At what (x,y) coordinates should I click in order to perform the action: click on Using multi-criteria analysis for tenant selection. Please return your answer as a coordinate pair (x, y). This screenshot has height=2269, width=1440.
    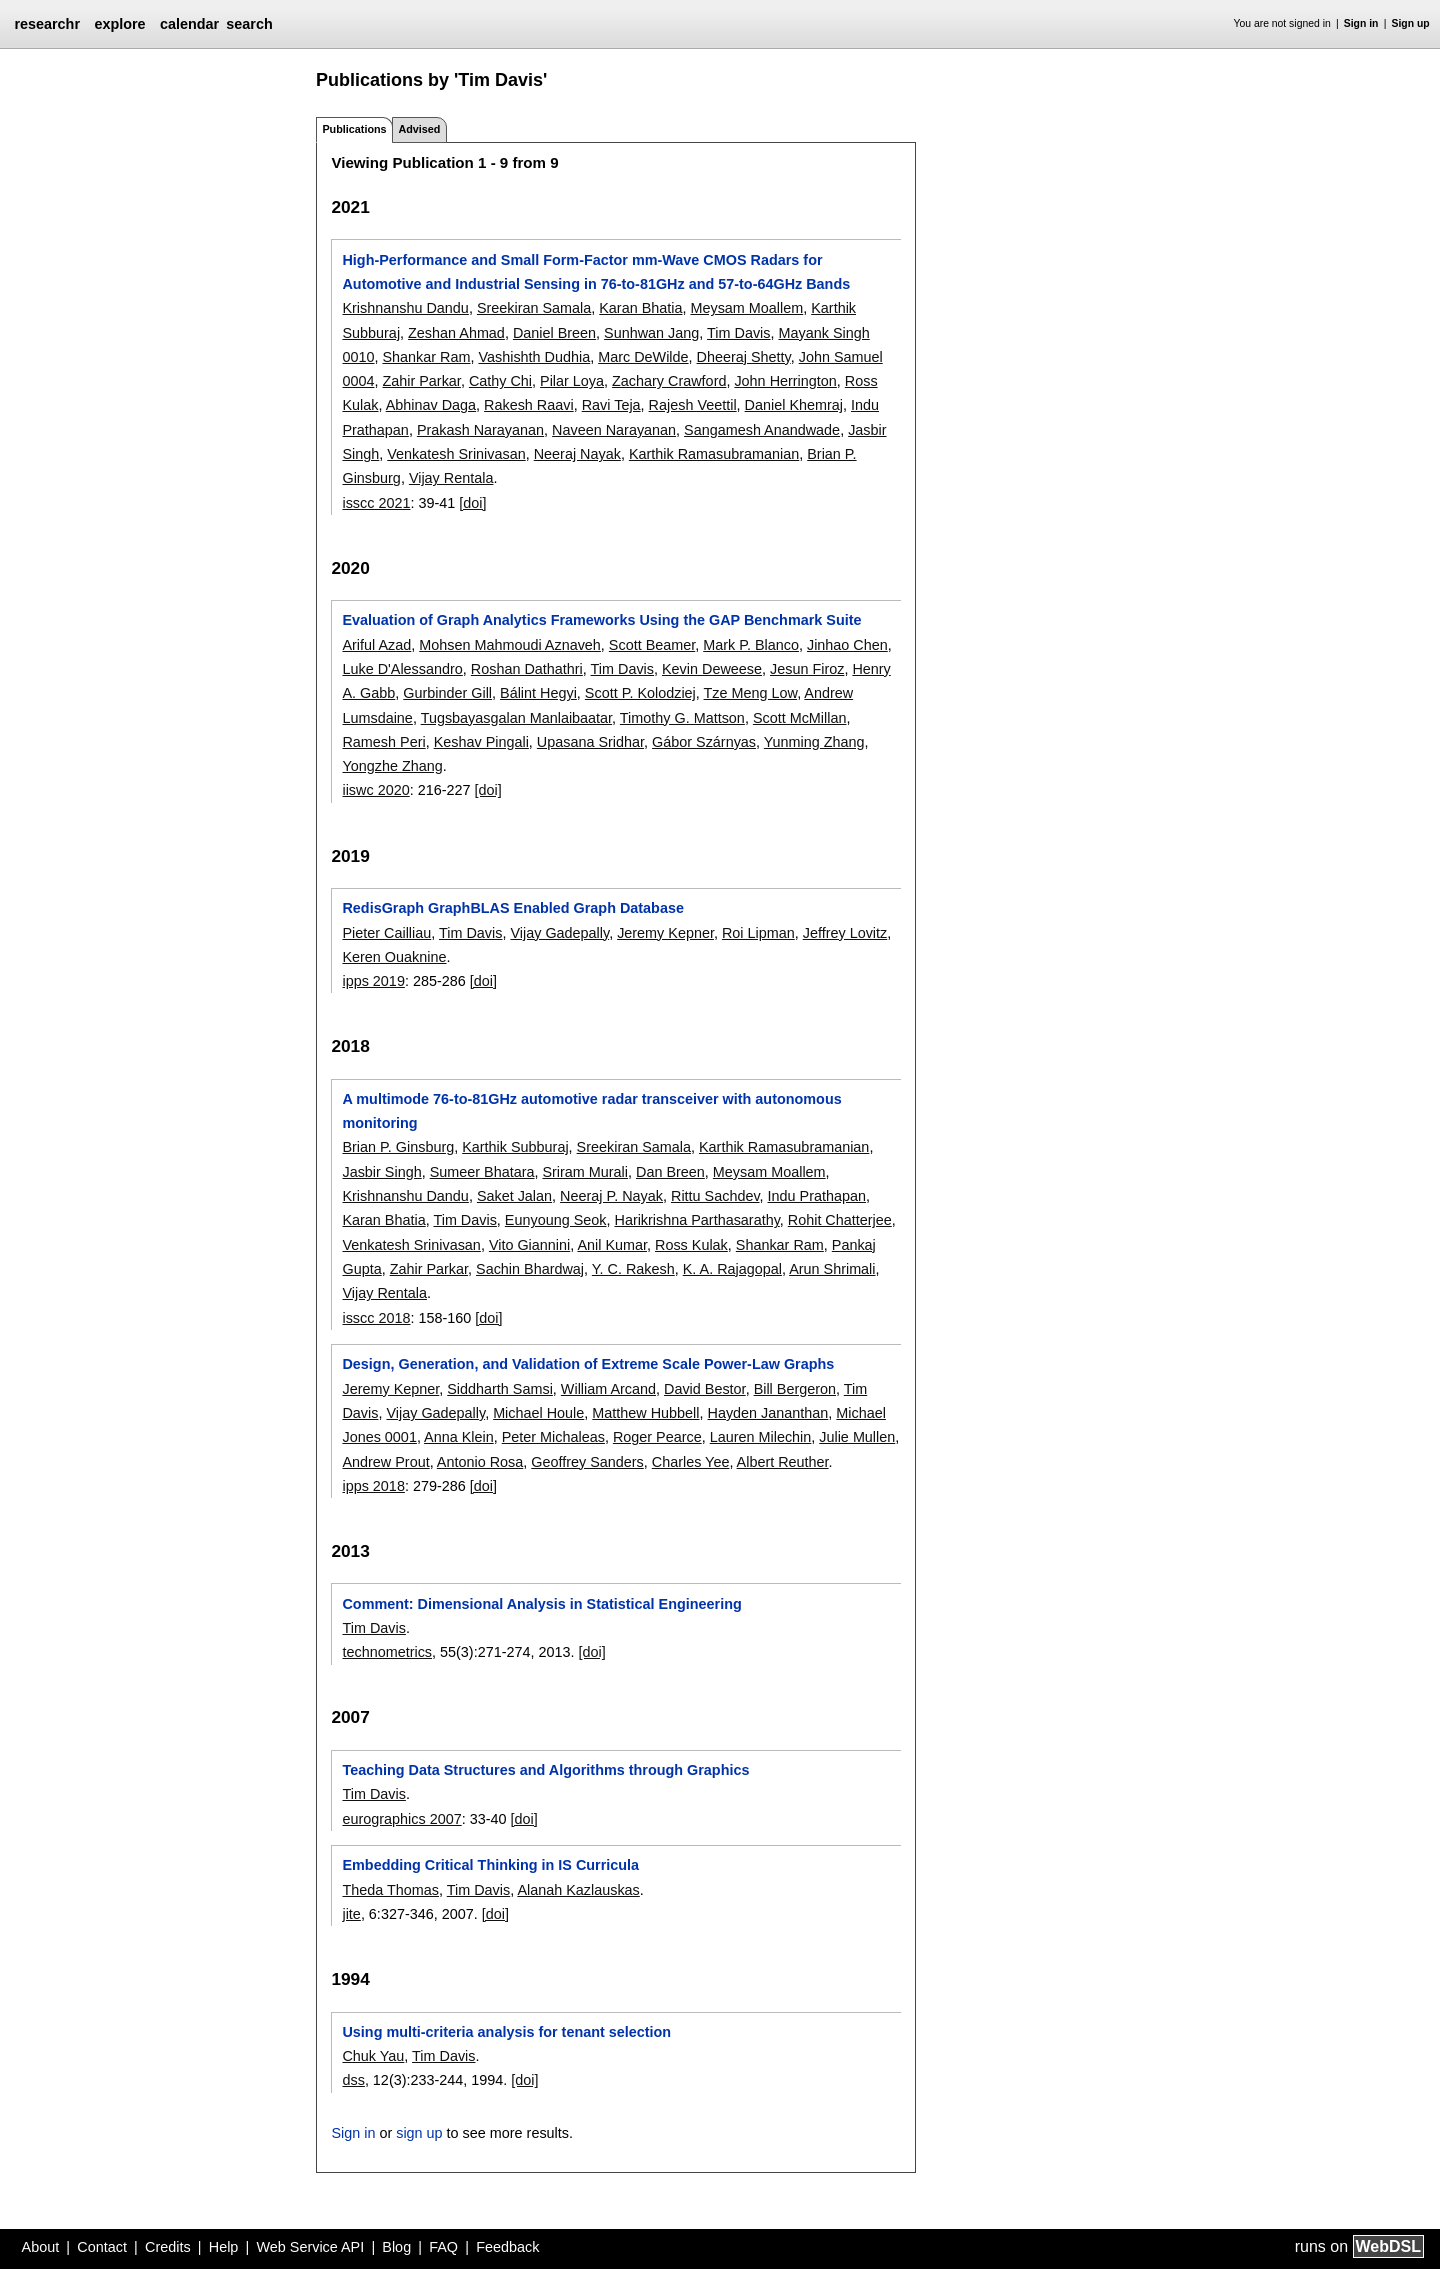
    Looking at the image, I should click on (506, 2032).